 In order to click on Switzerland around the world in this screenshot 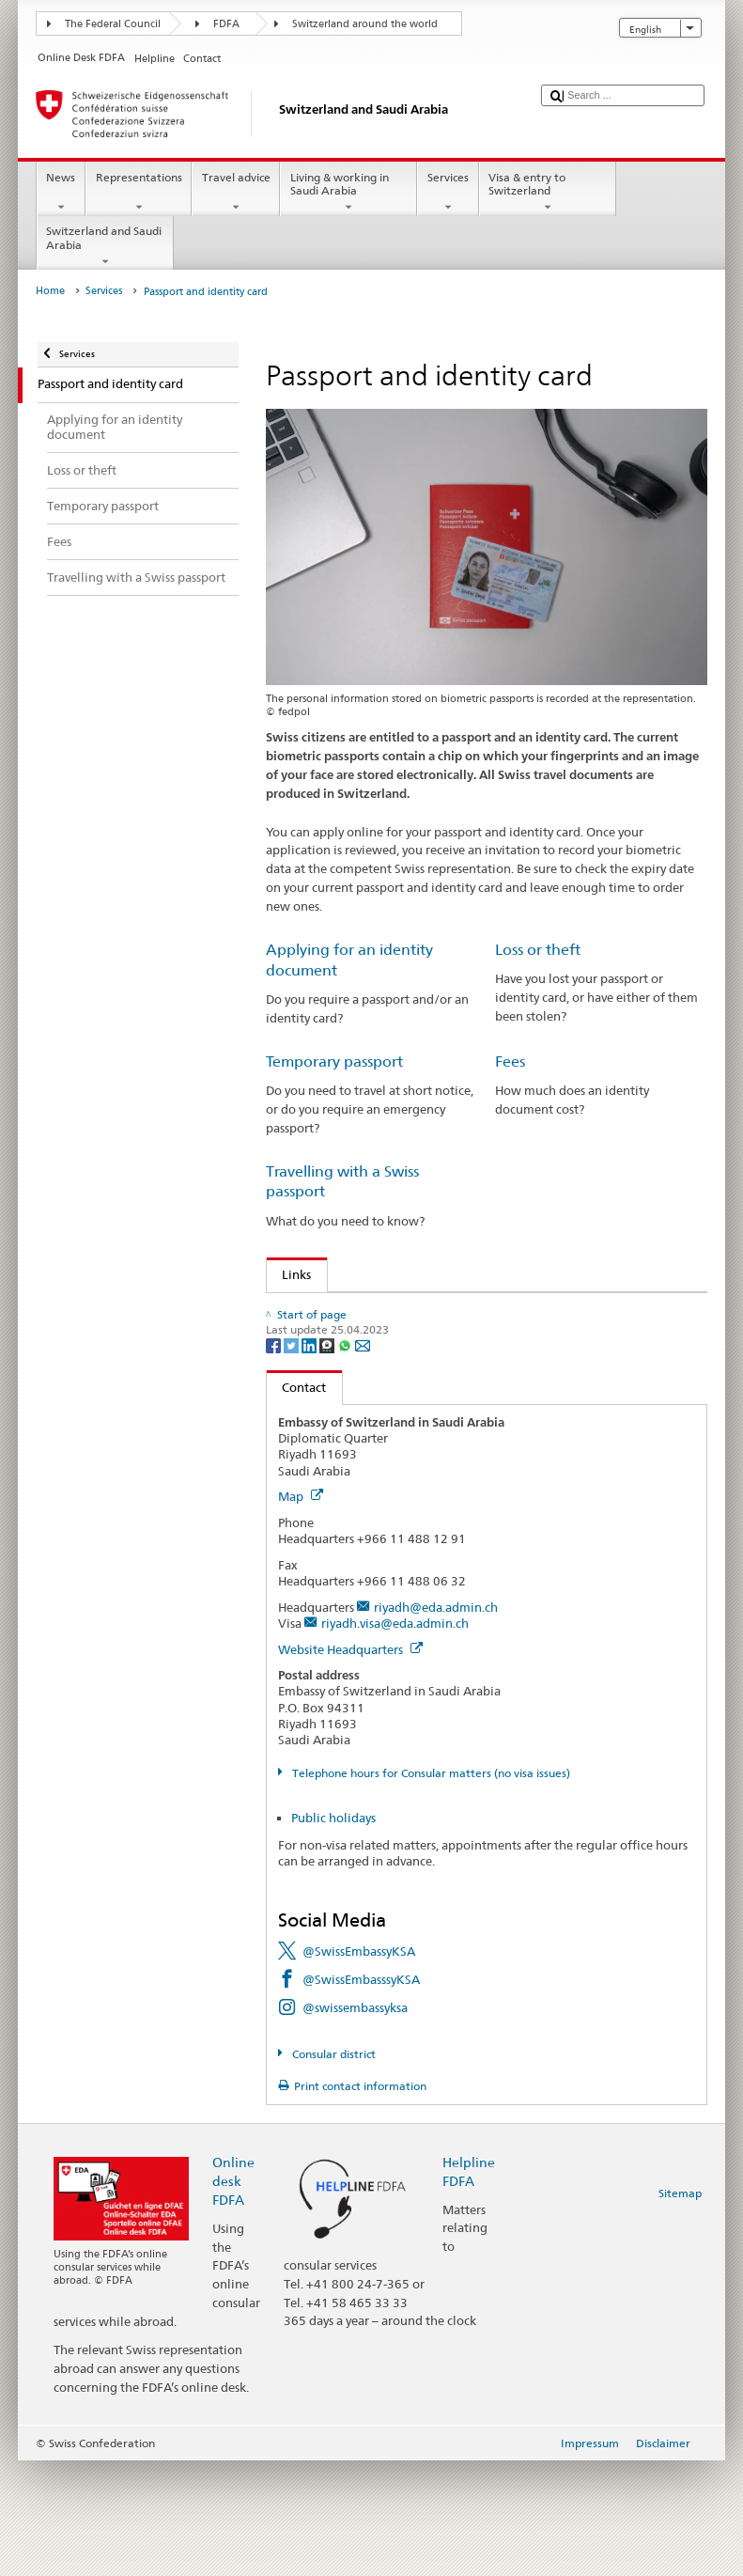, I will do `click(365, 24)`.